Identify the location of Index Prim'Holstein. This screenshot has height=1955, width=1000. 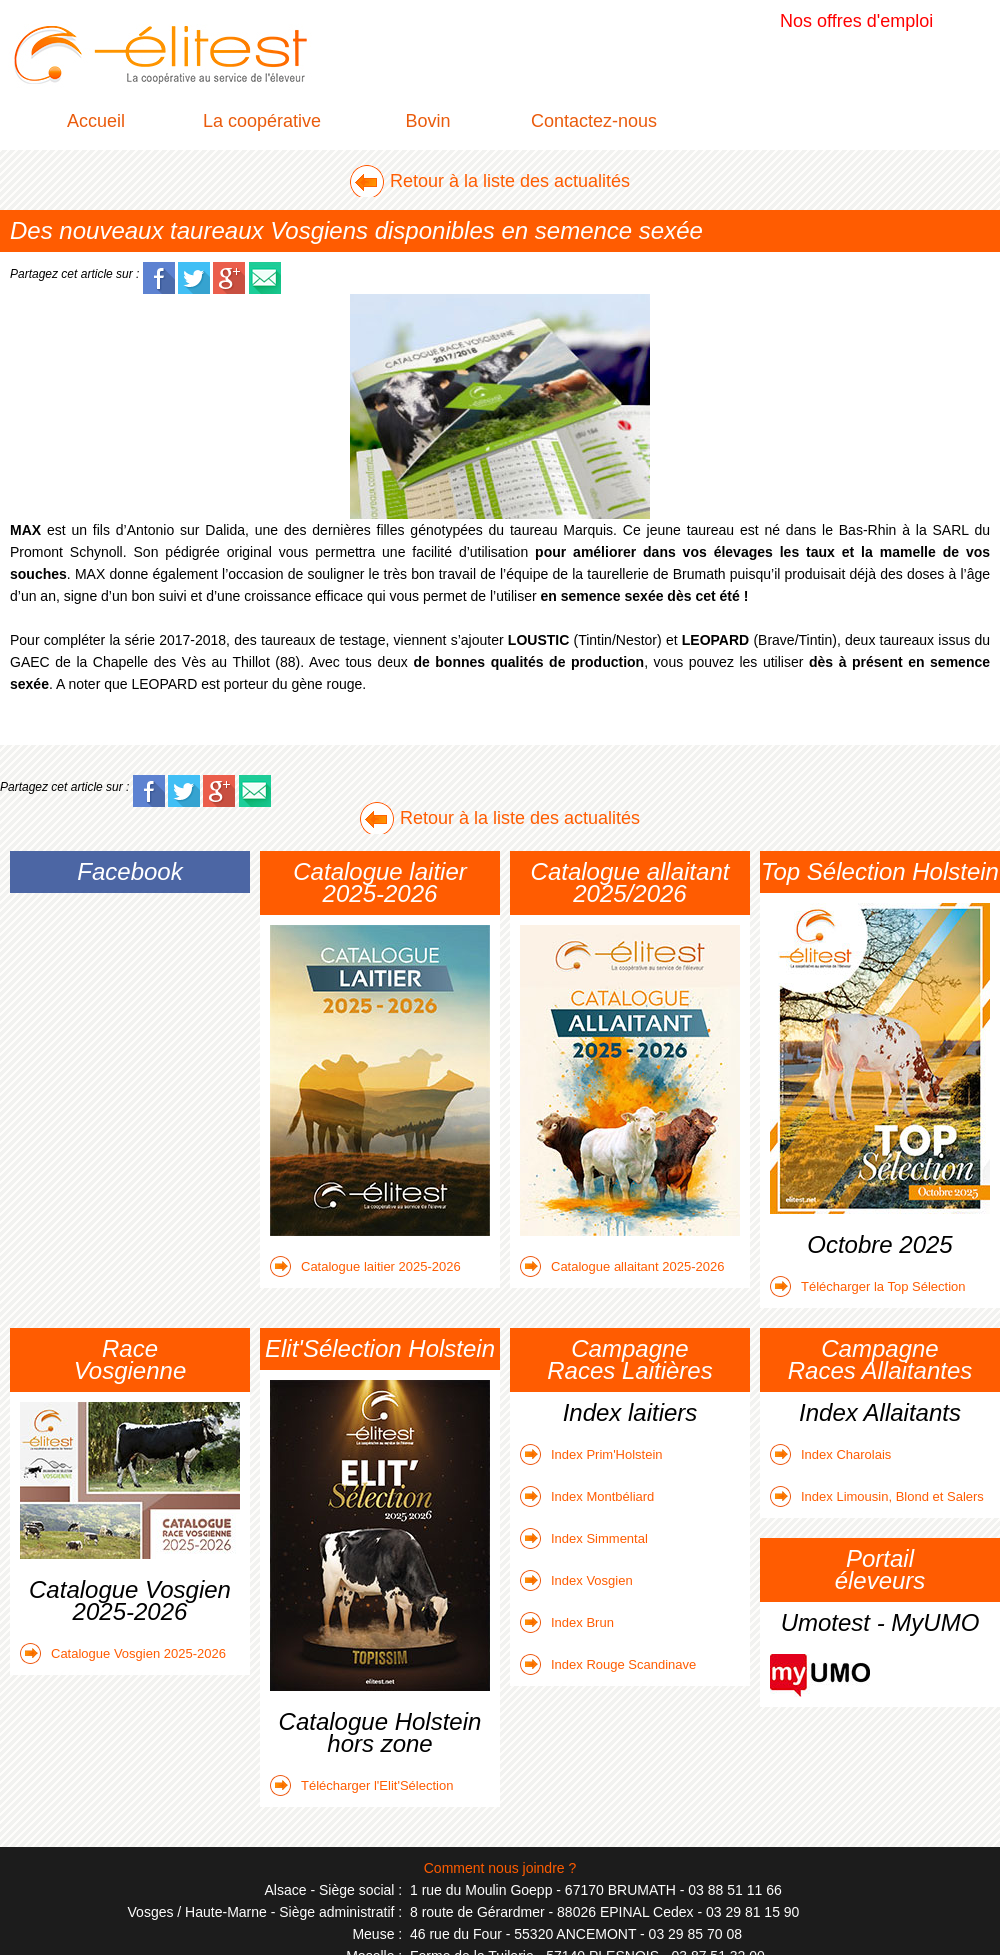
(591, 1454).